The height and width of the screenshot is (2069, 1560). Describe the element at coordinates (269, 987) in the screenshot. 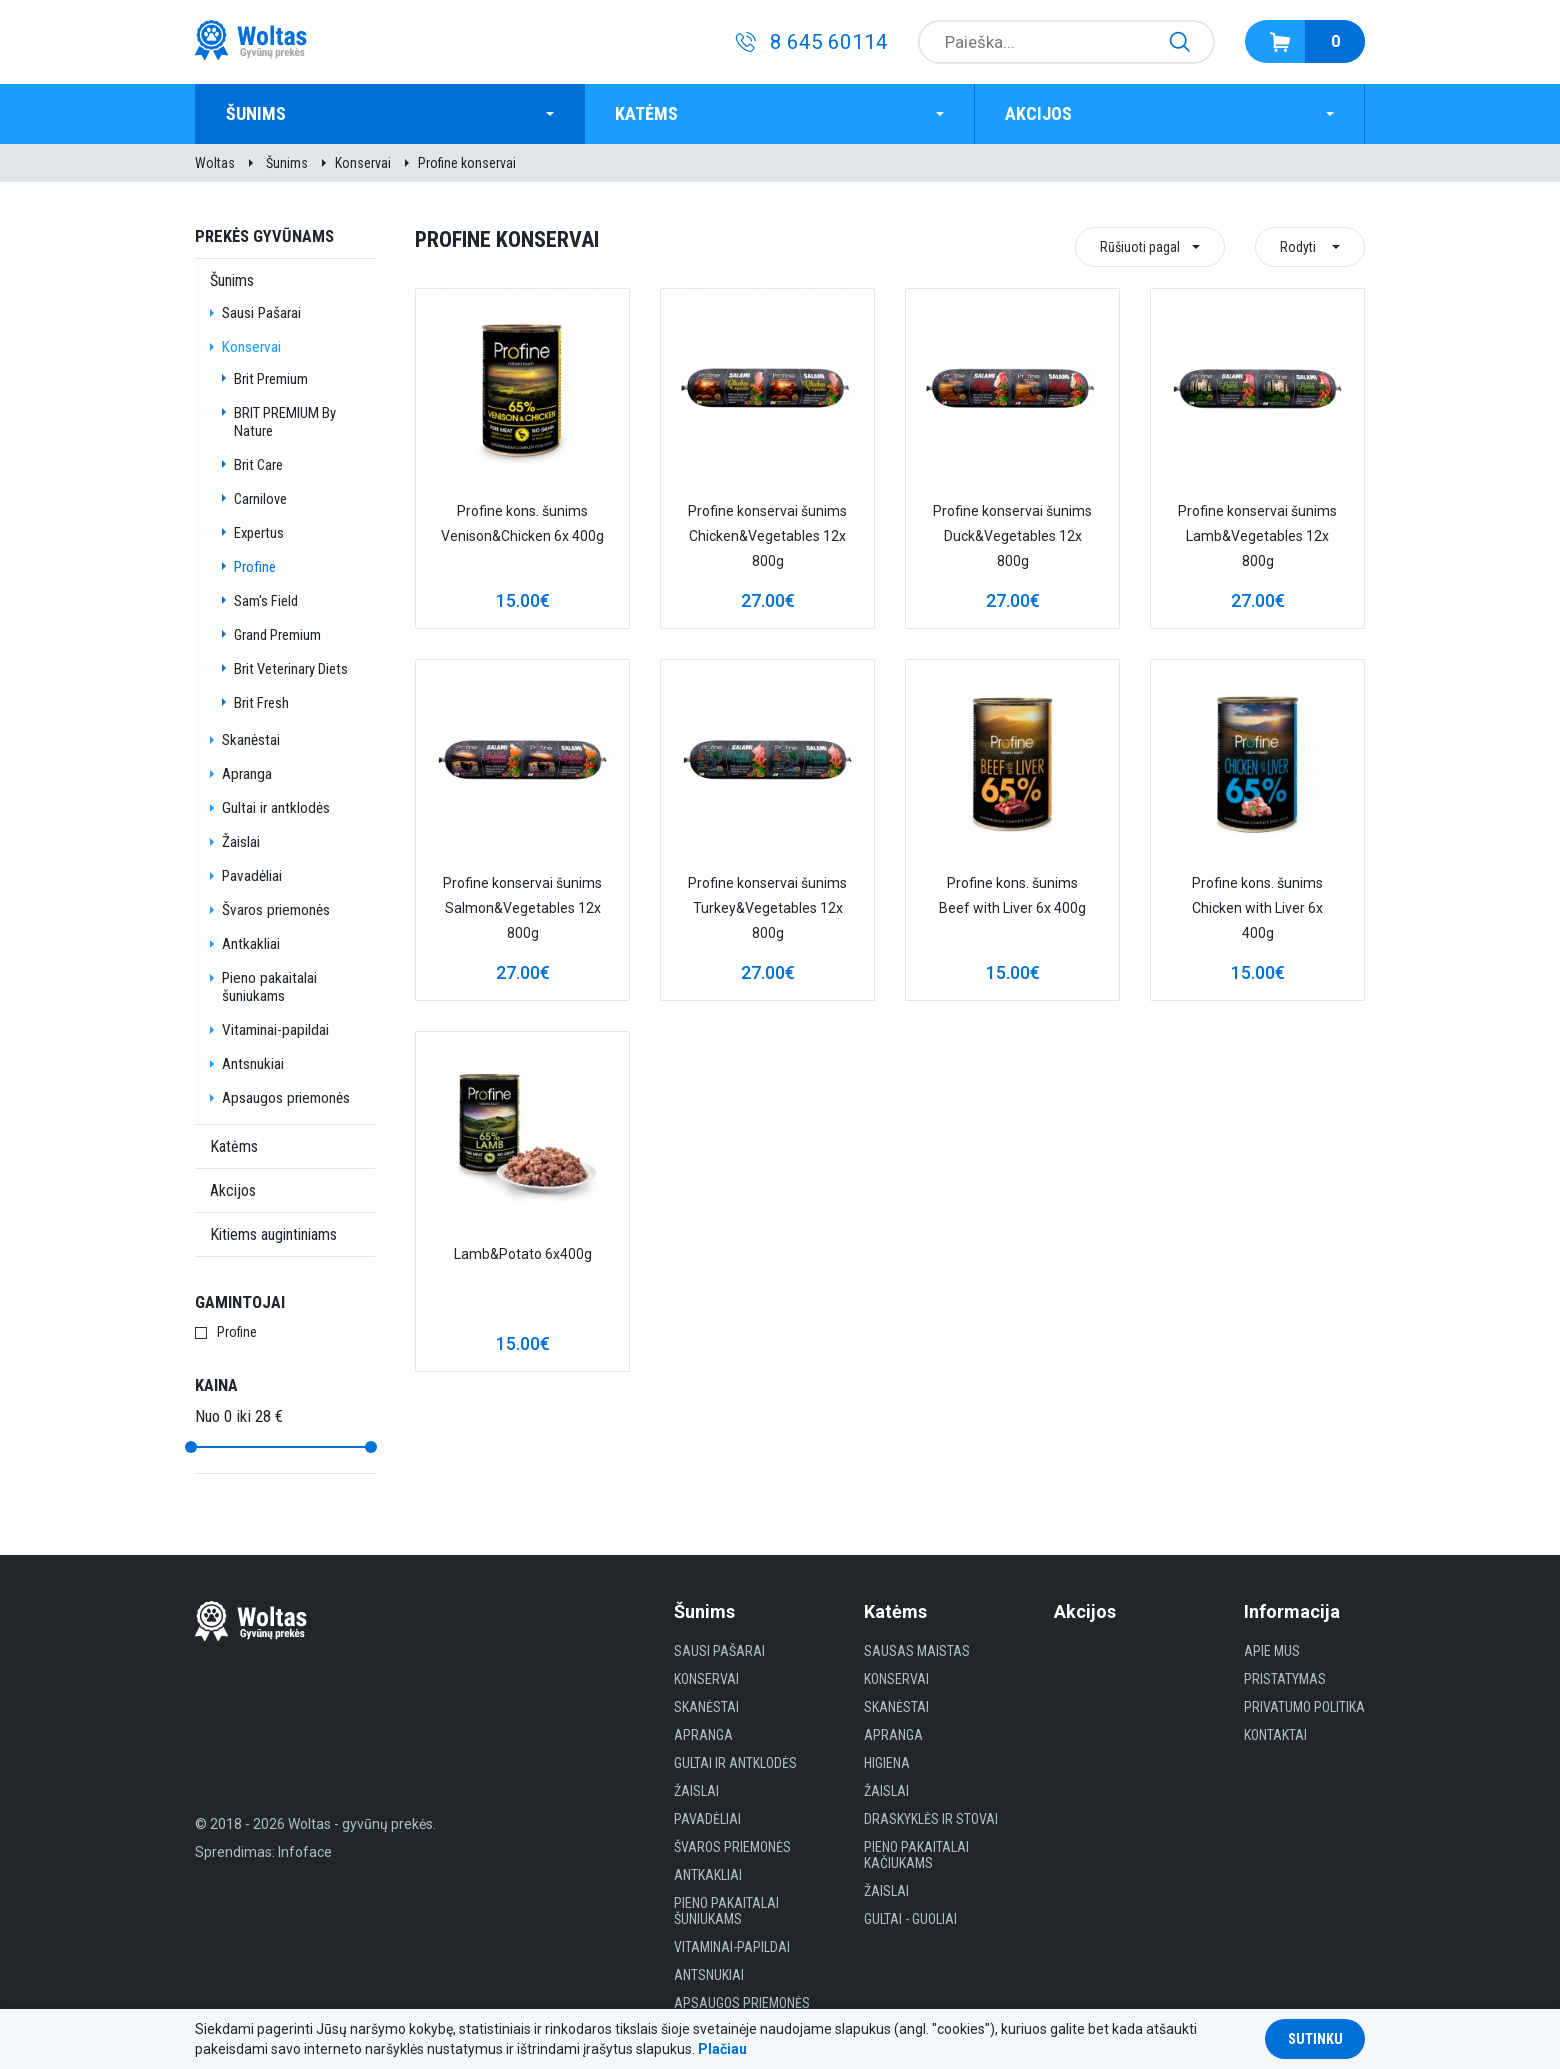

I see `Pieno pakaitalai šuniukams` at that location.